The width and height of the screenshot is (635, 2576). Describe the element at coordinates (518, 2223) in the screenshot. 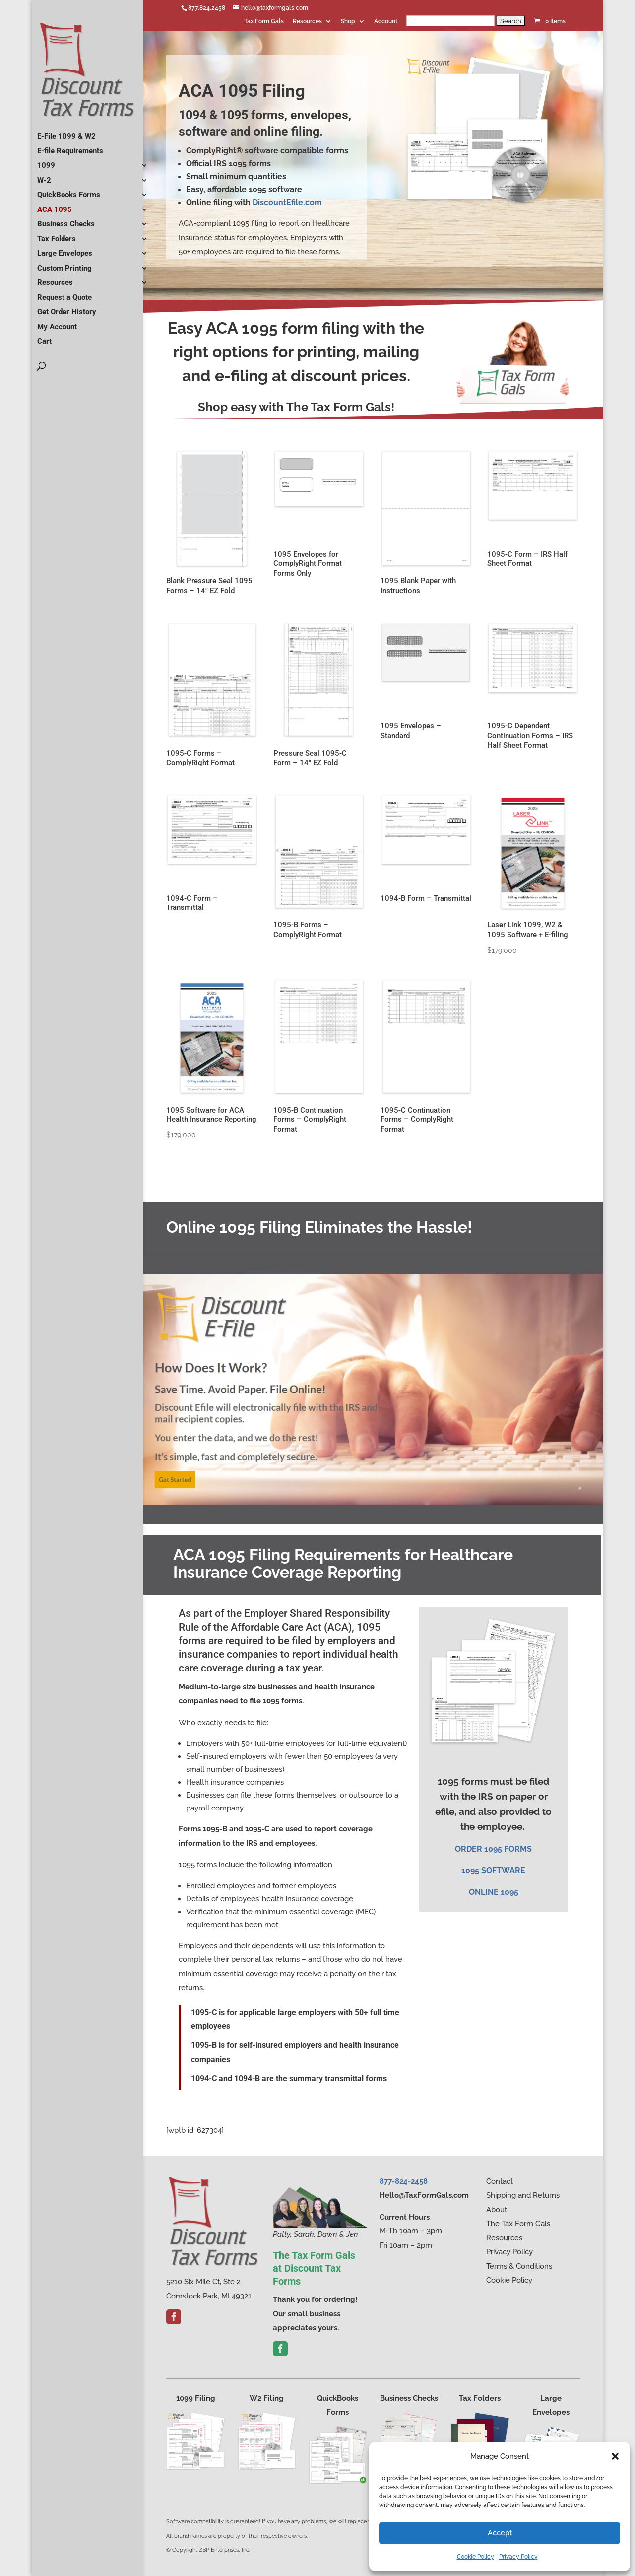

I see `The Tax Form Gals` at that location.